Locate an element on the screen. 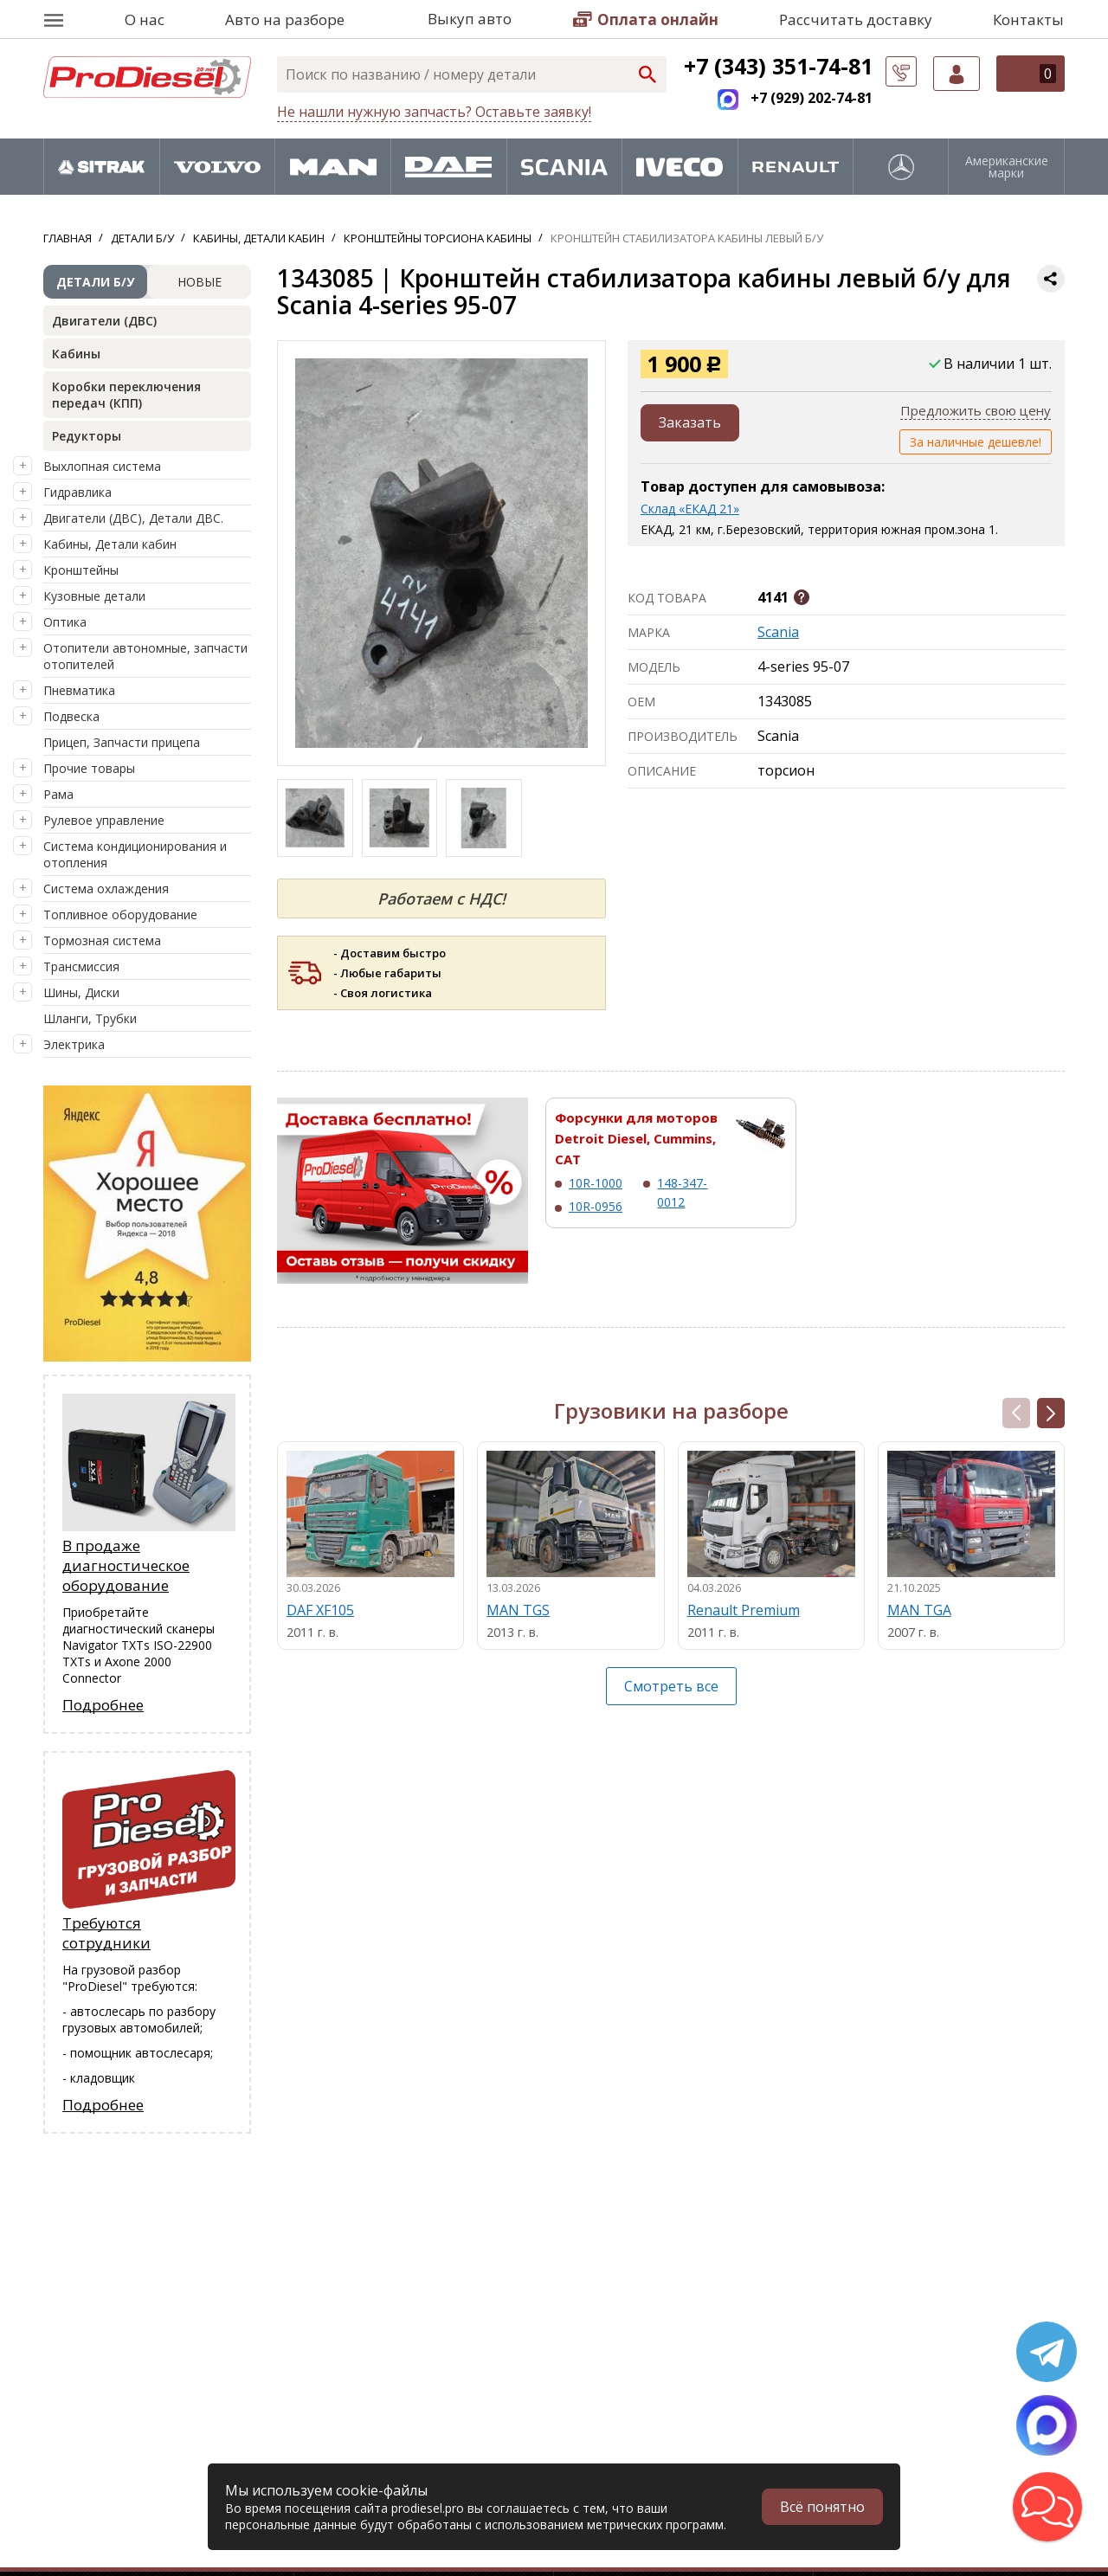 The height and width of the screenshot is (2576, 1108). 148-347-0012 is located at coordinates (682, 1192).